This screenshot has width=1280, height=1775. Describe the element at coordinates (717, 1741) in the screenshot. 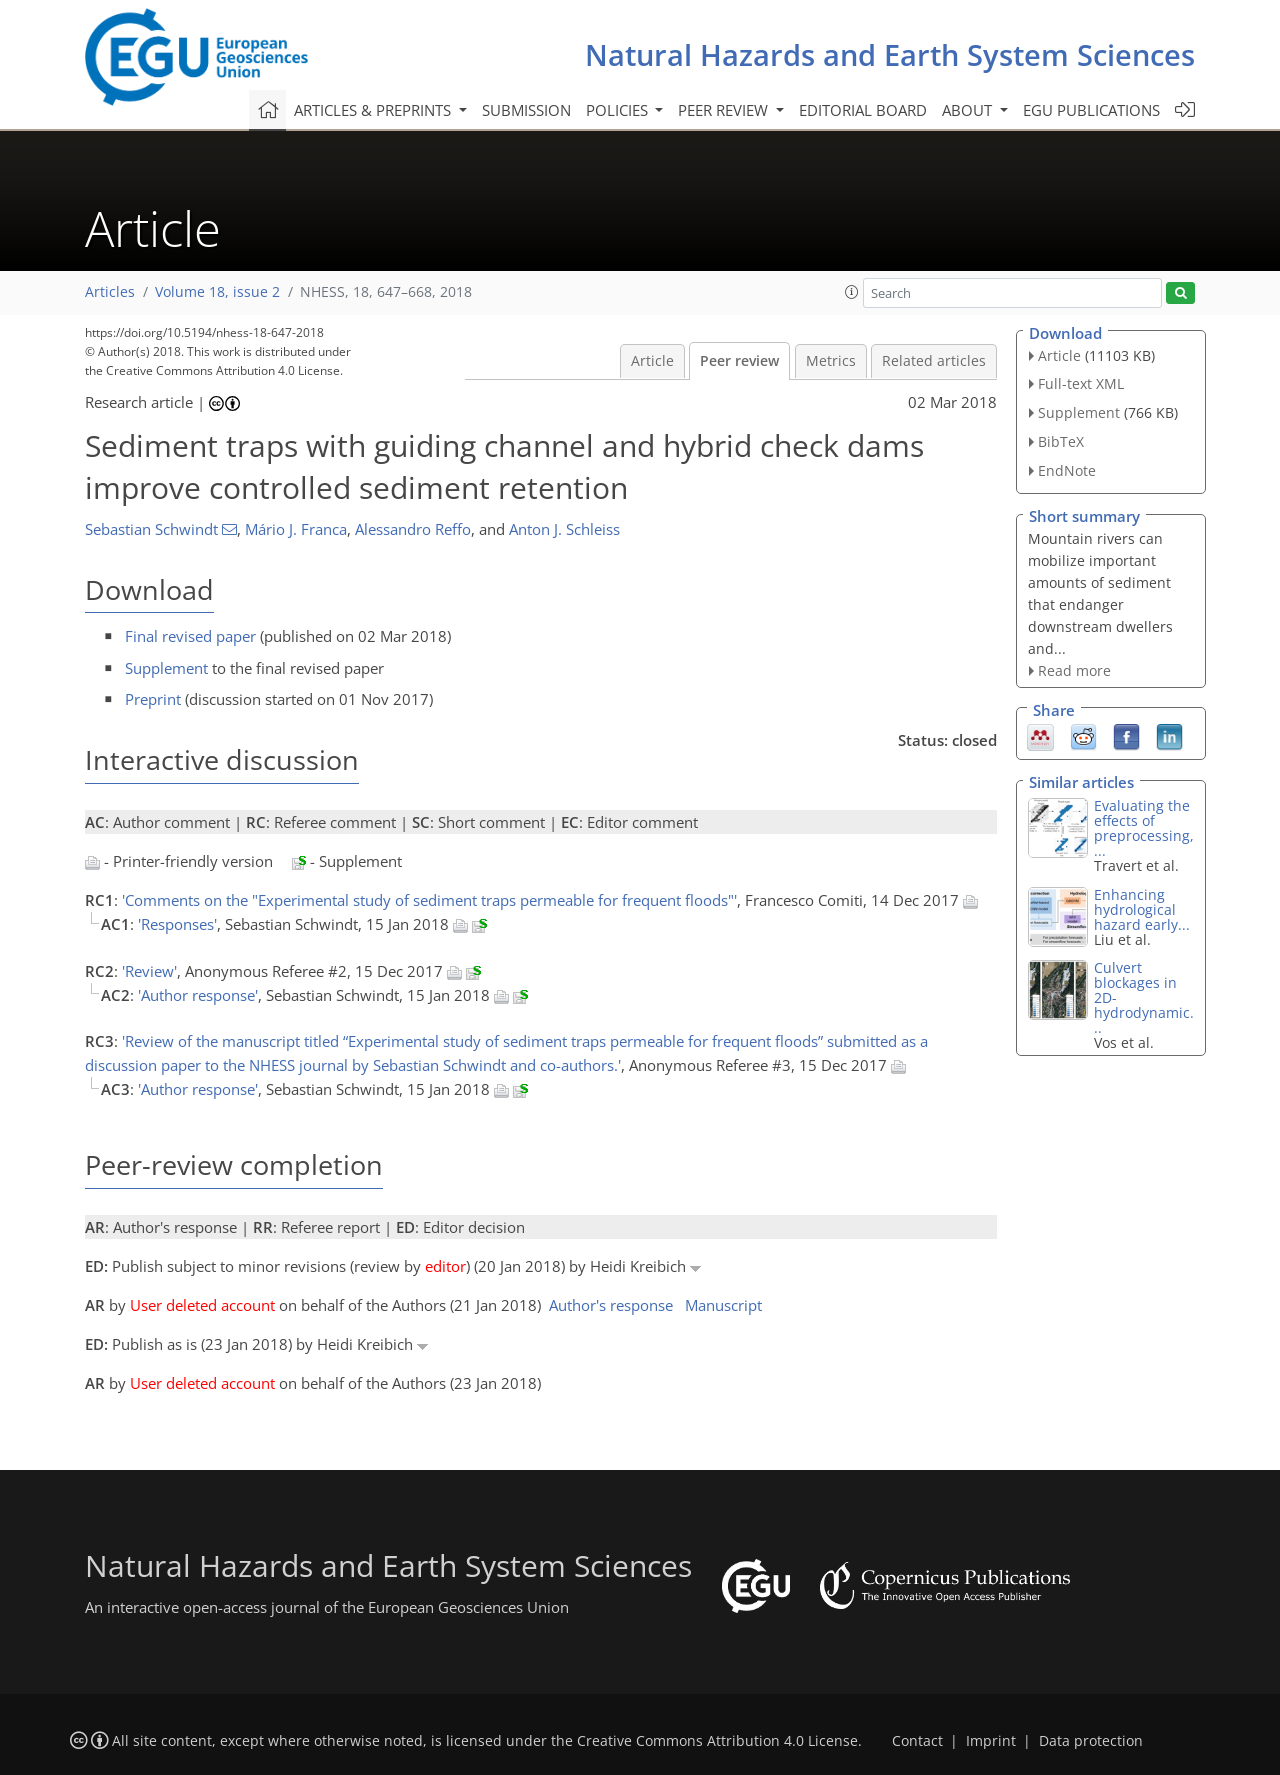

I see `Creative Commons Attribution 4.0 License` at that location.